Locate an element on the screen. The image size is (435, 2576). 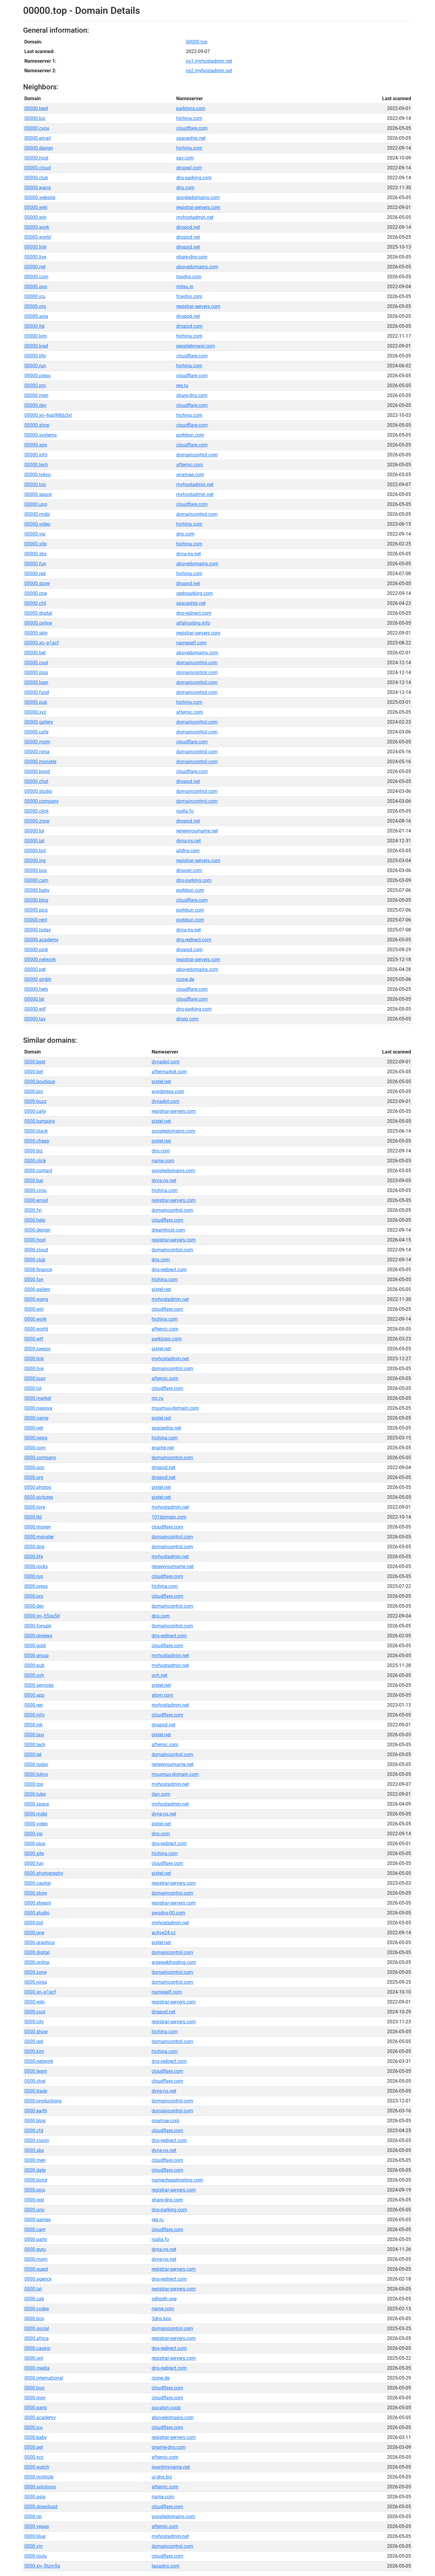
0000.cab is located at coordinates (34, 2299).